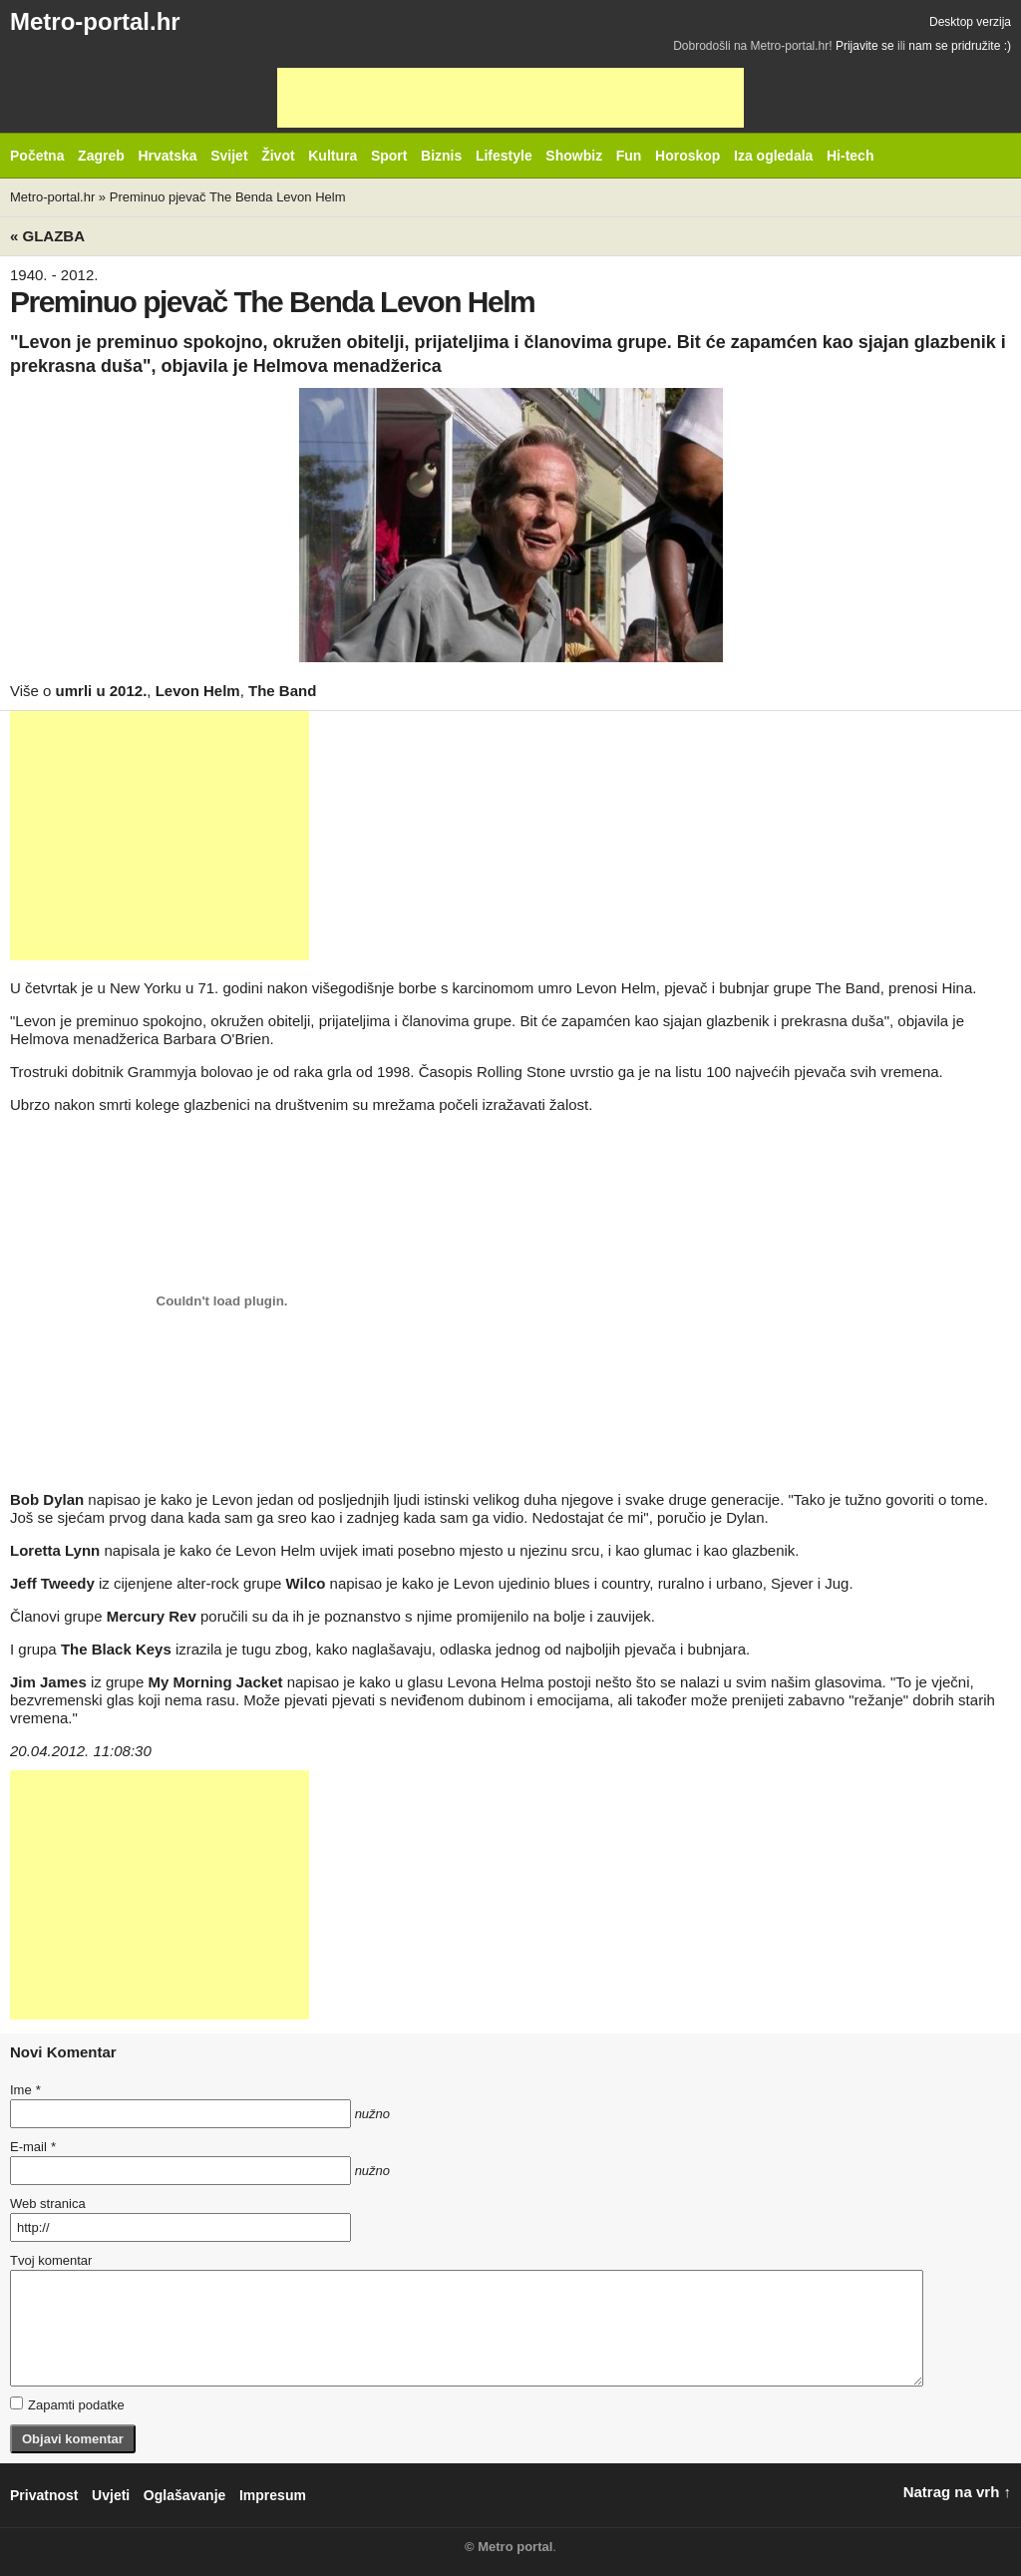 This screenshot has height=2576, width=1021. Describe the element at coordinates (48, 2203) in the screenshot. I see `Web stranica` at that location.